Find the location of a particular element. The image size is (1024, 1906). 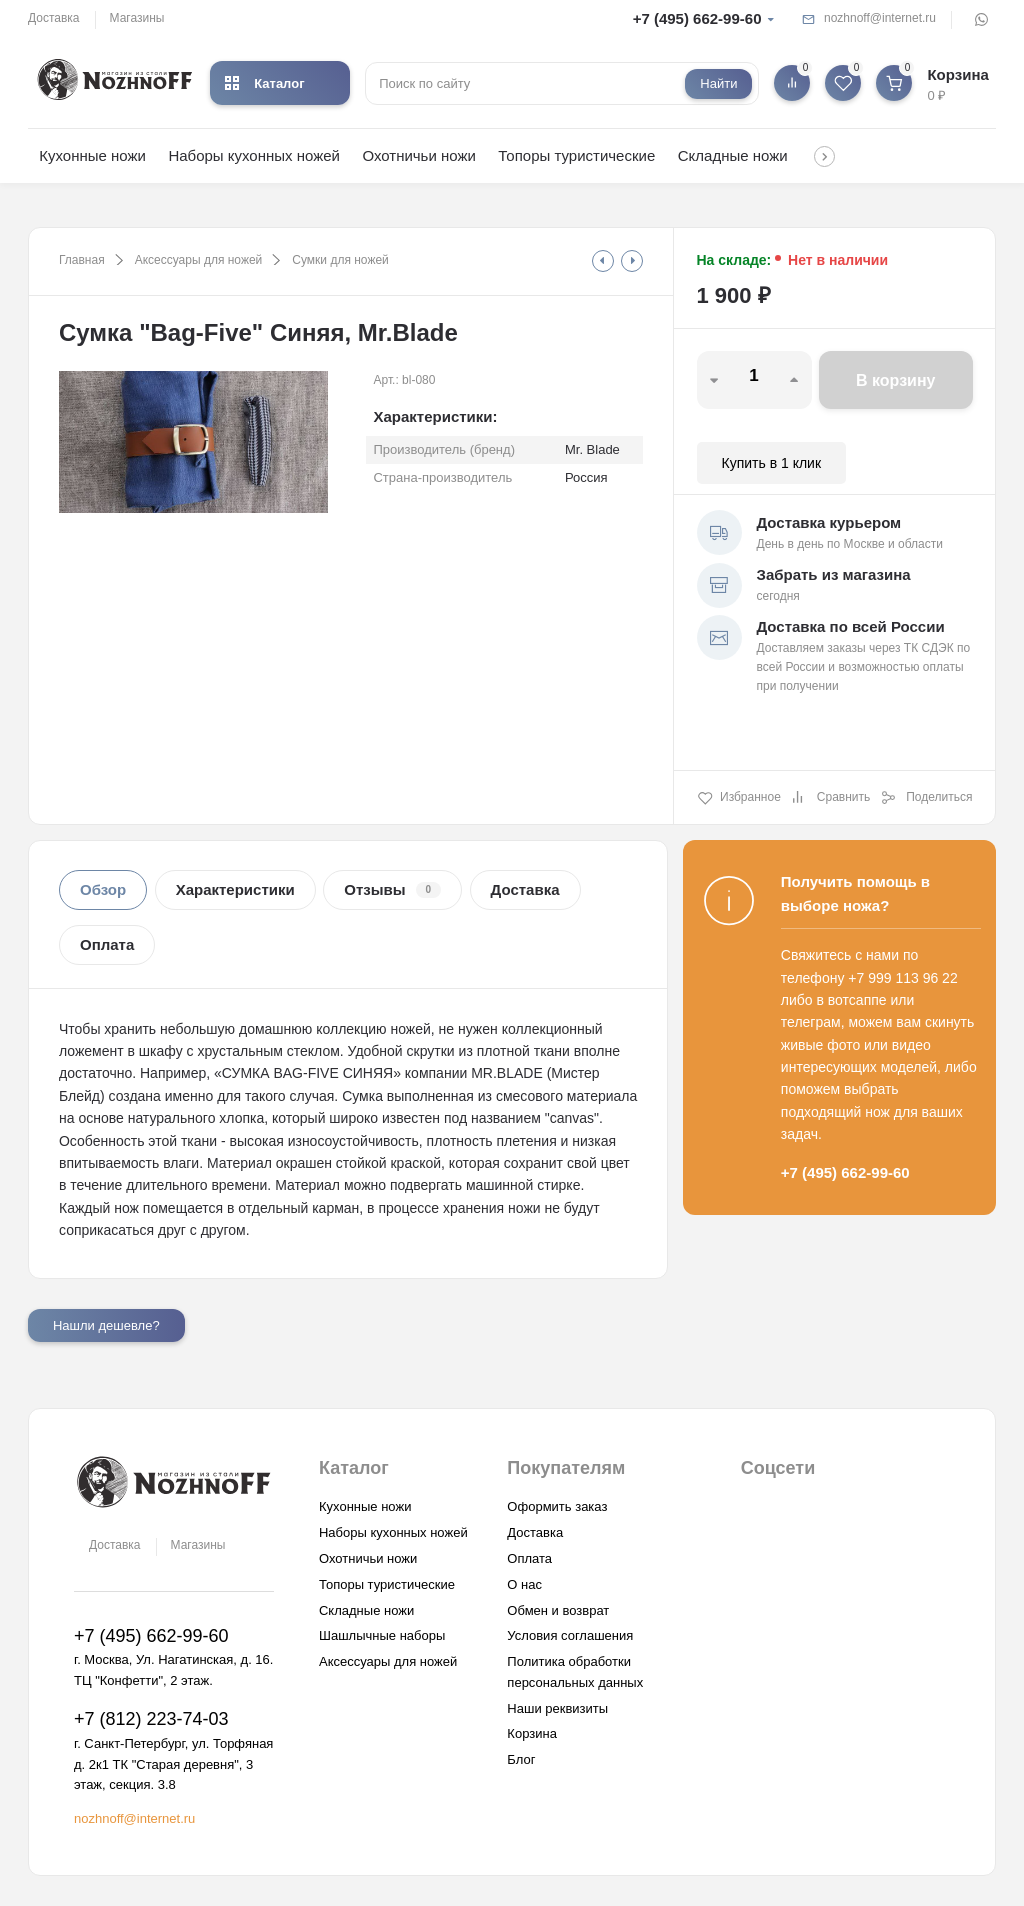

Наши реквизиты is located at coordinates (557, 1708).